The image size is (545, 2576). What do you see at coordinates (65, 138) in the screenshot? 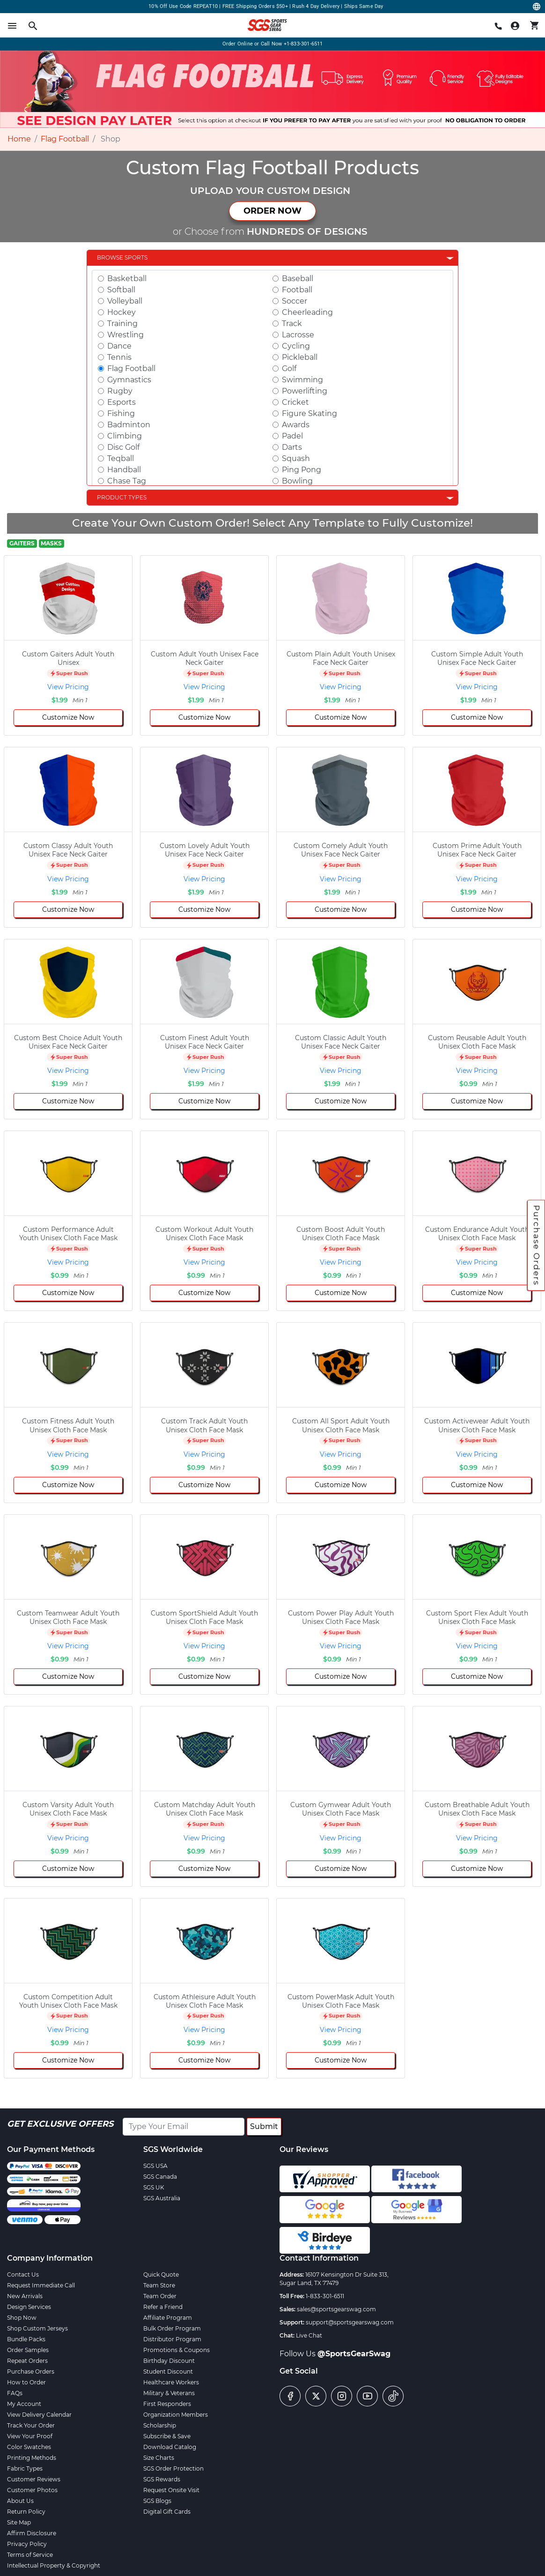
I see `Flag Football` at bounding box center [65, 138].